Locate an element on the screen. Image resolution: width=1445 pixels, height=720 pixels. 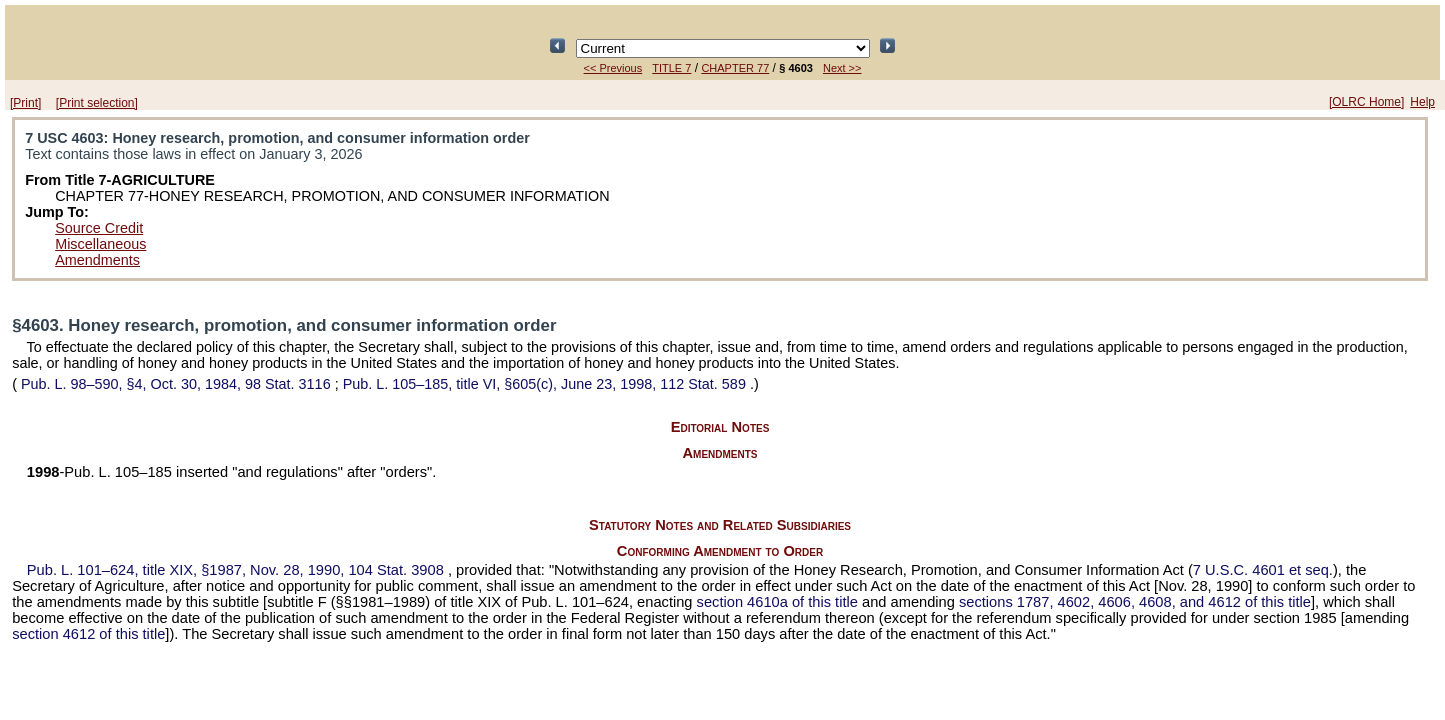
sections 1787, 4602, 4606, 4608, and 4612 of this title is located at coordinates (1135, 602).